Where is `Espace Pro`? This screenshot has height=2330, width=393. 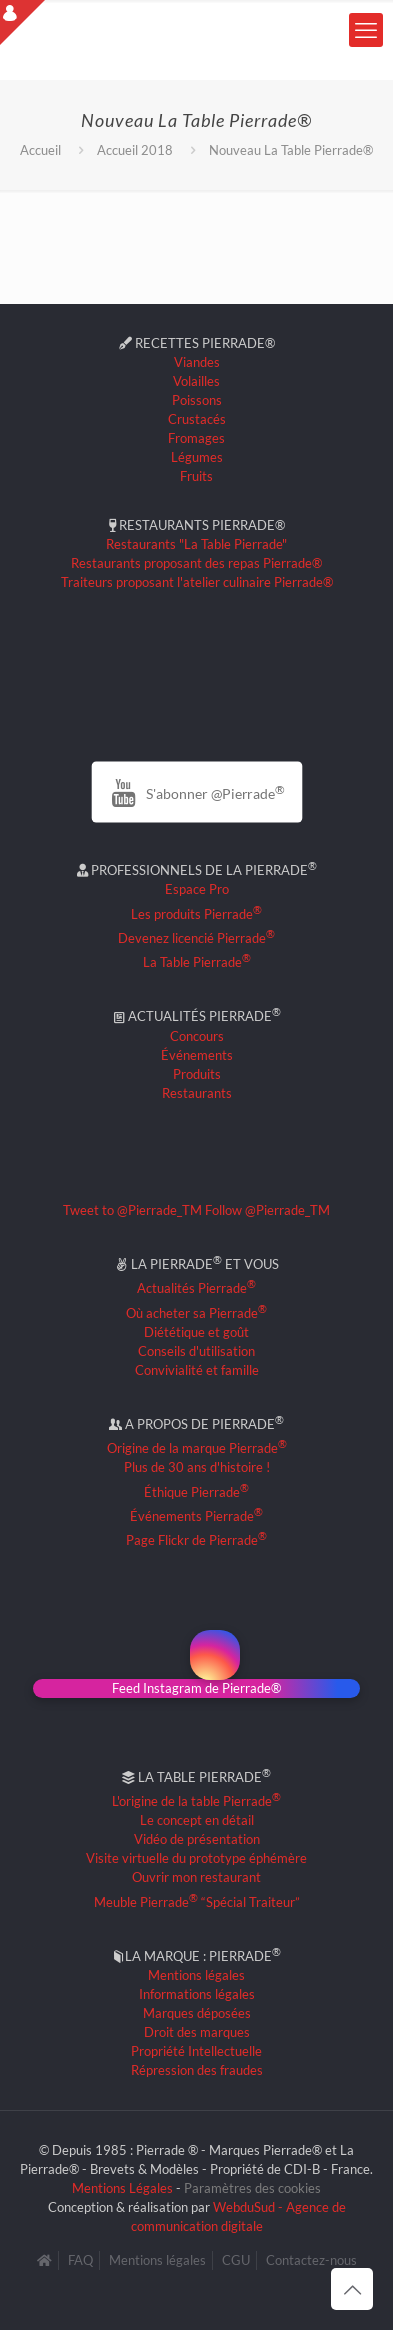
Espace Pro is located at coordinates (197, 889).